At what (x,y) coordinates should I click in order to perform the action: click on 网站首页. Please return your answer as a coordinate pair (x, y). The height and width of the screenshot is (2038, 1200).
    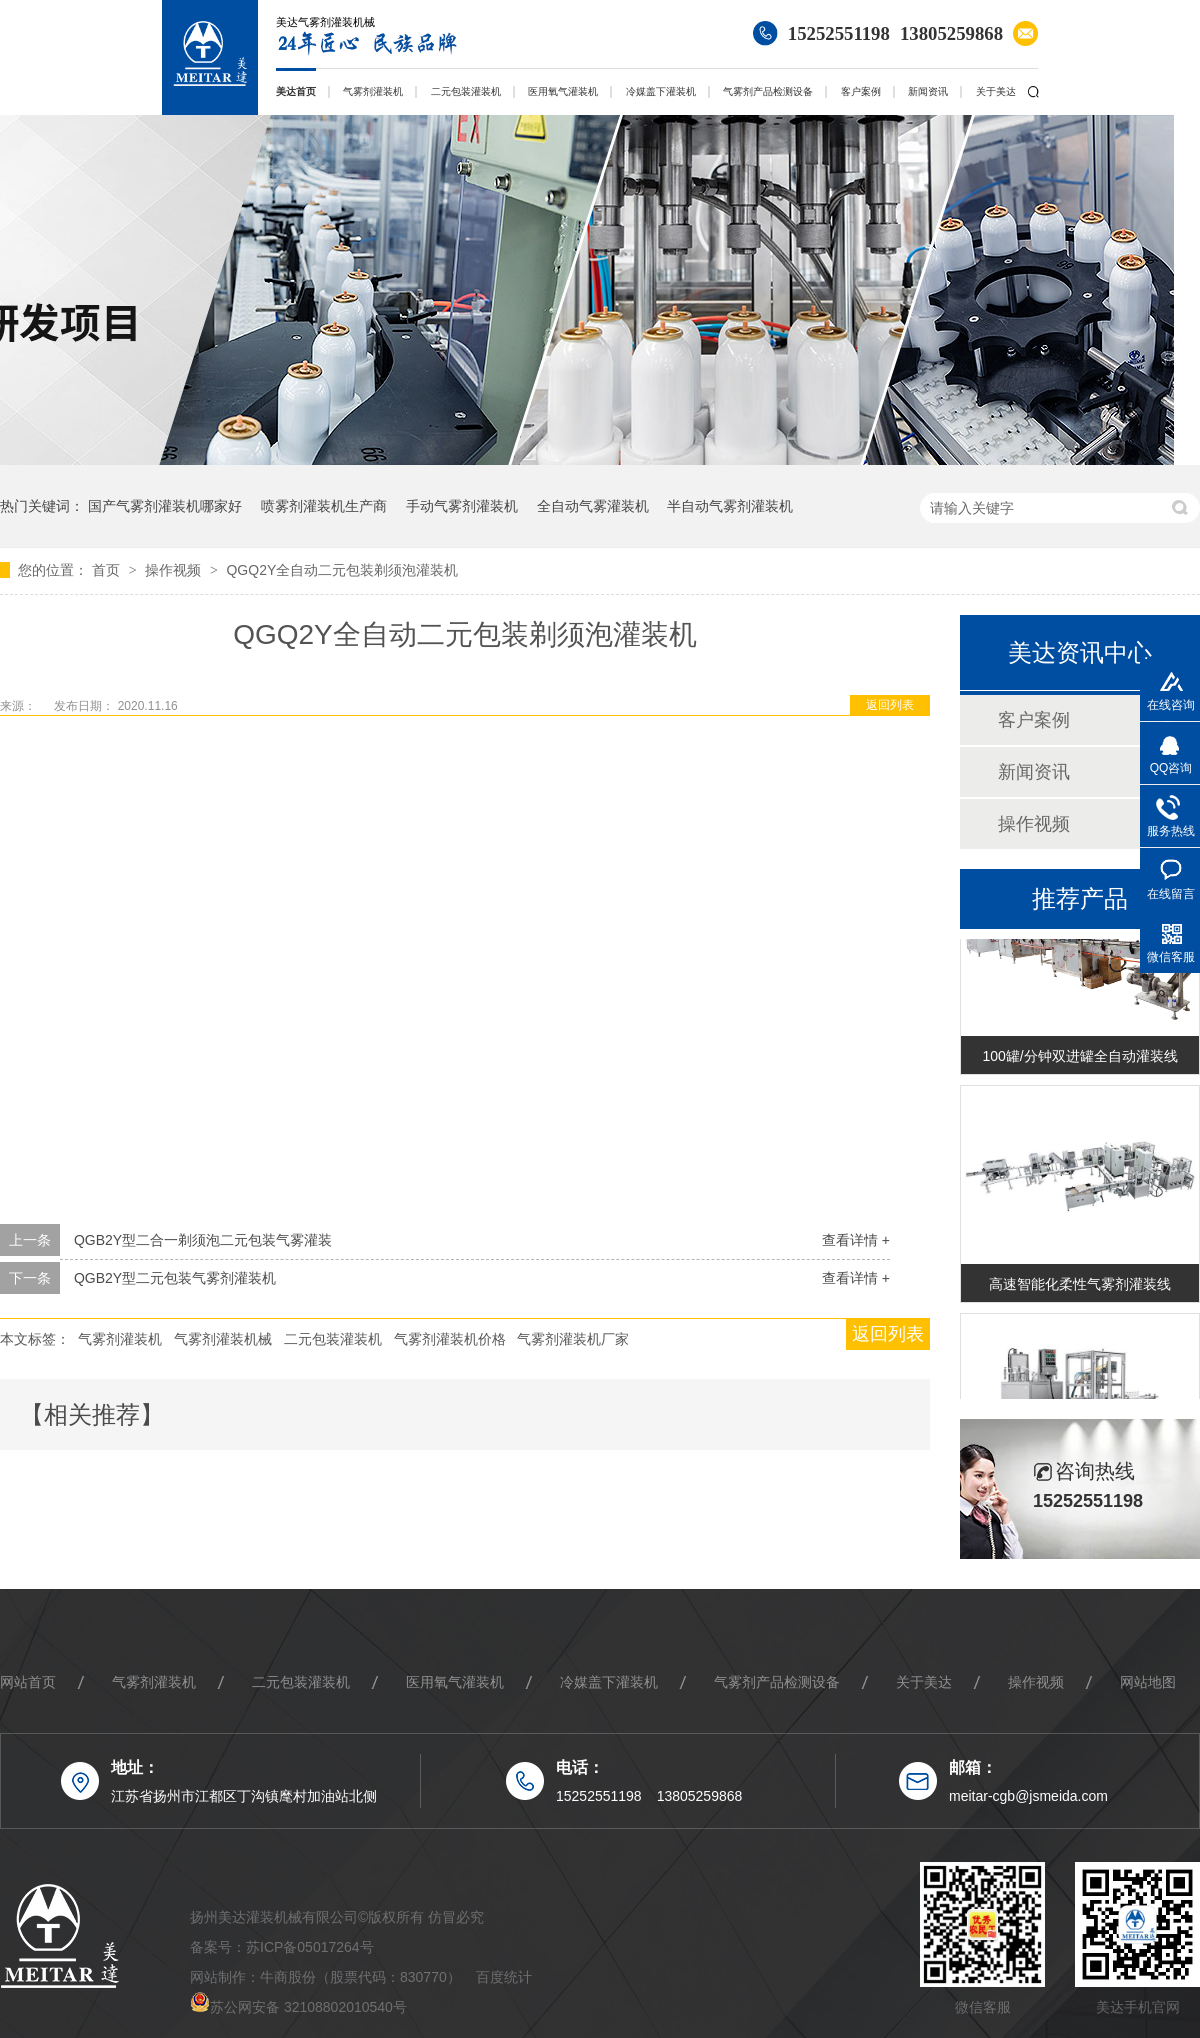
    Looking at the image, I should click on (28, 1682).